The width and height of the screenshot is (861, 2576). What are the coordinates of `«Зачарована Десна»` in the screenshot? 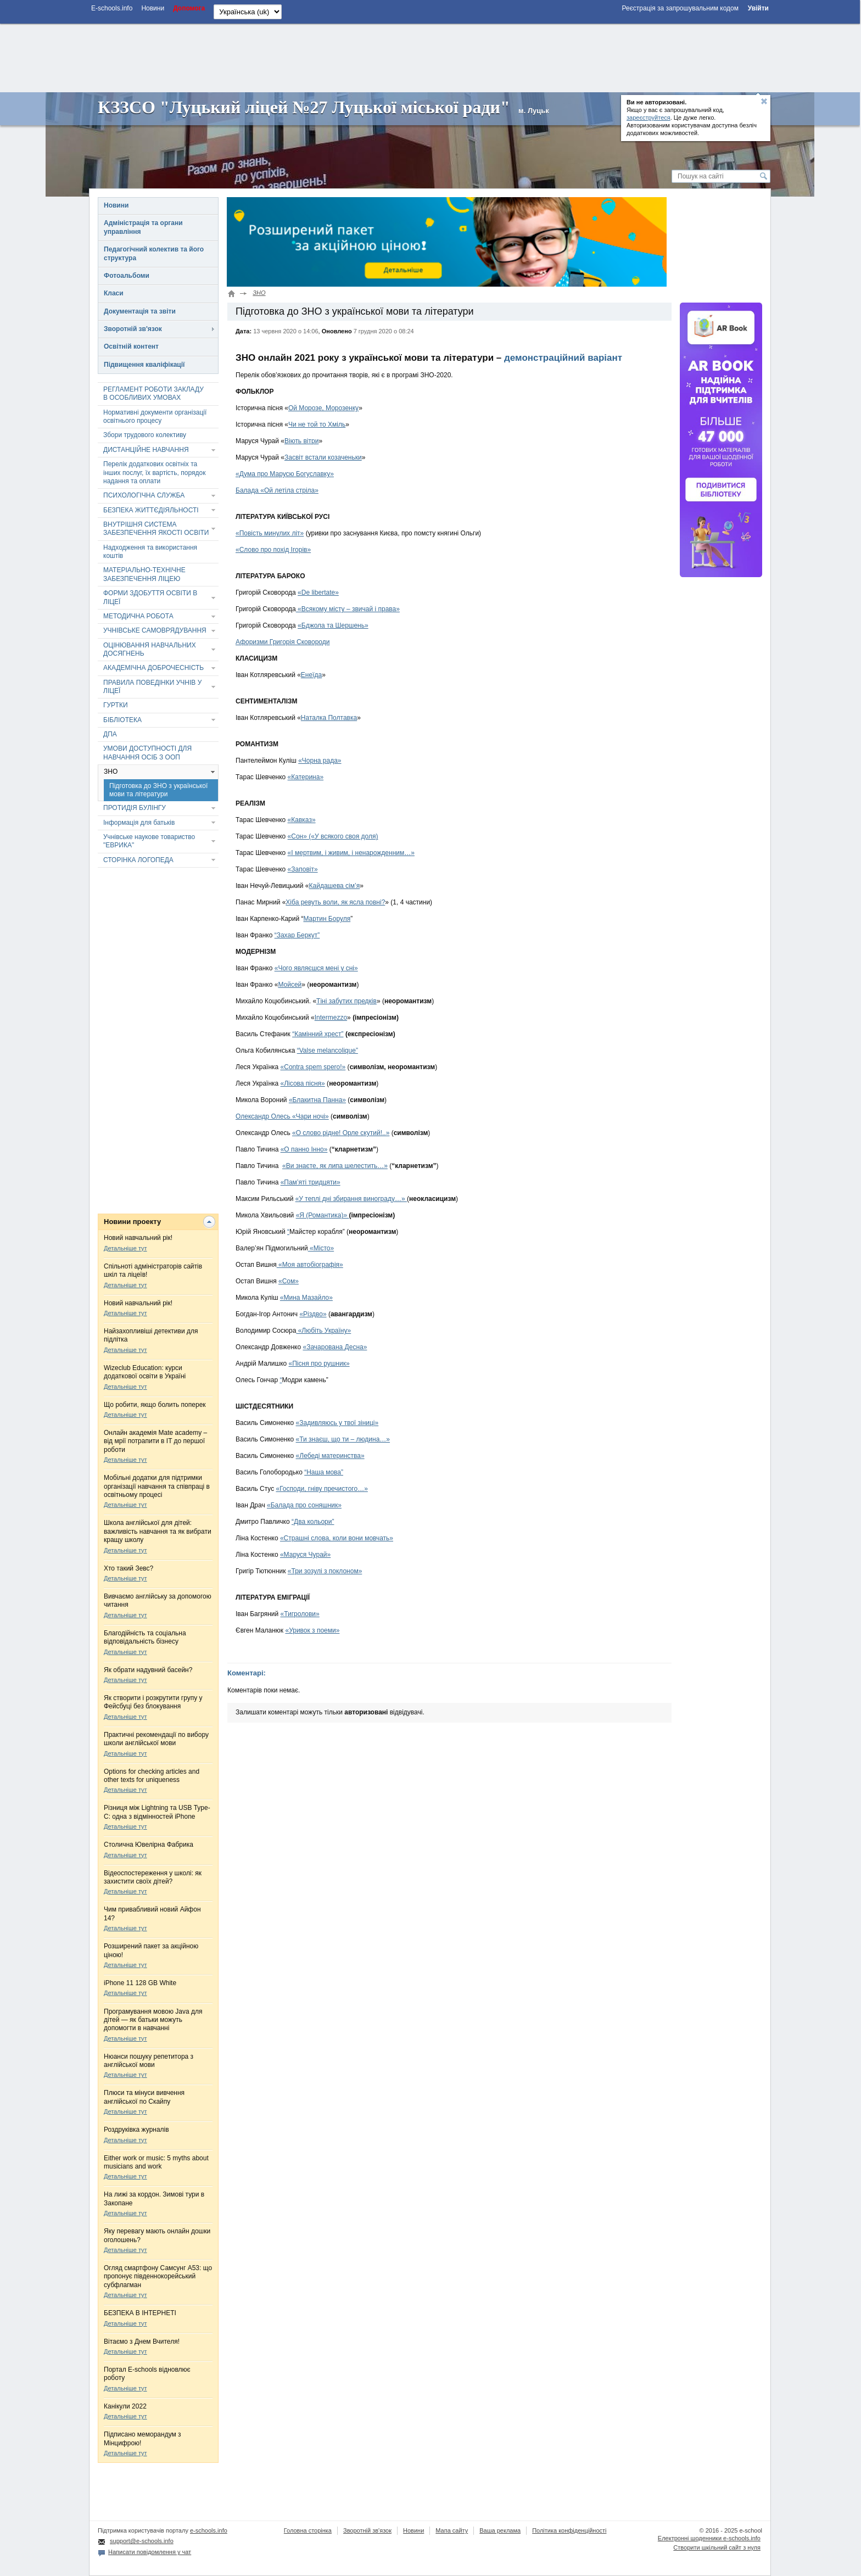 It's located at (335, 1347).